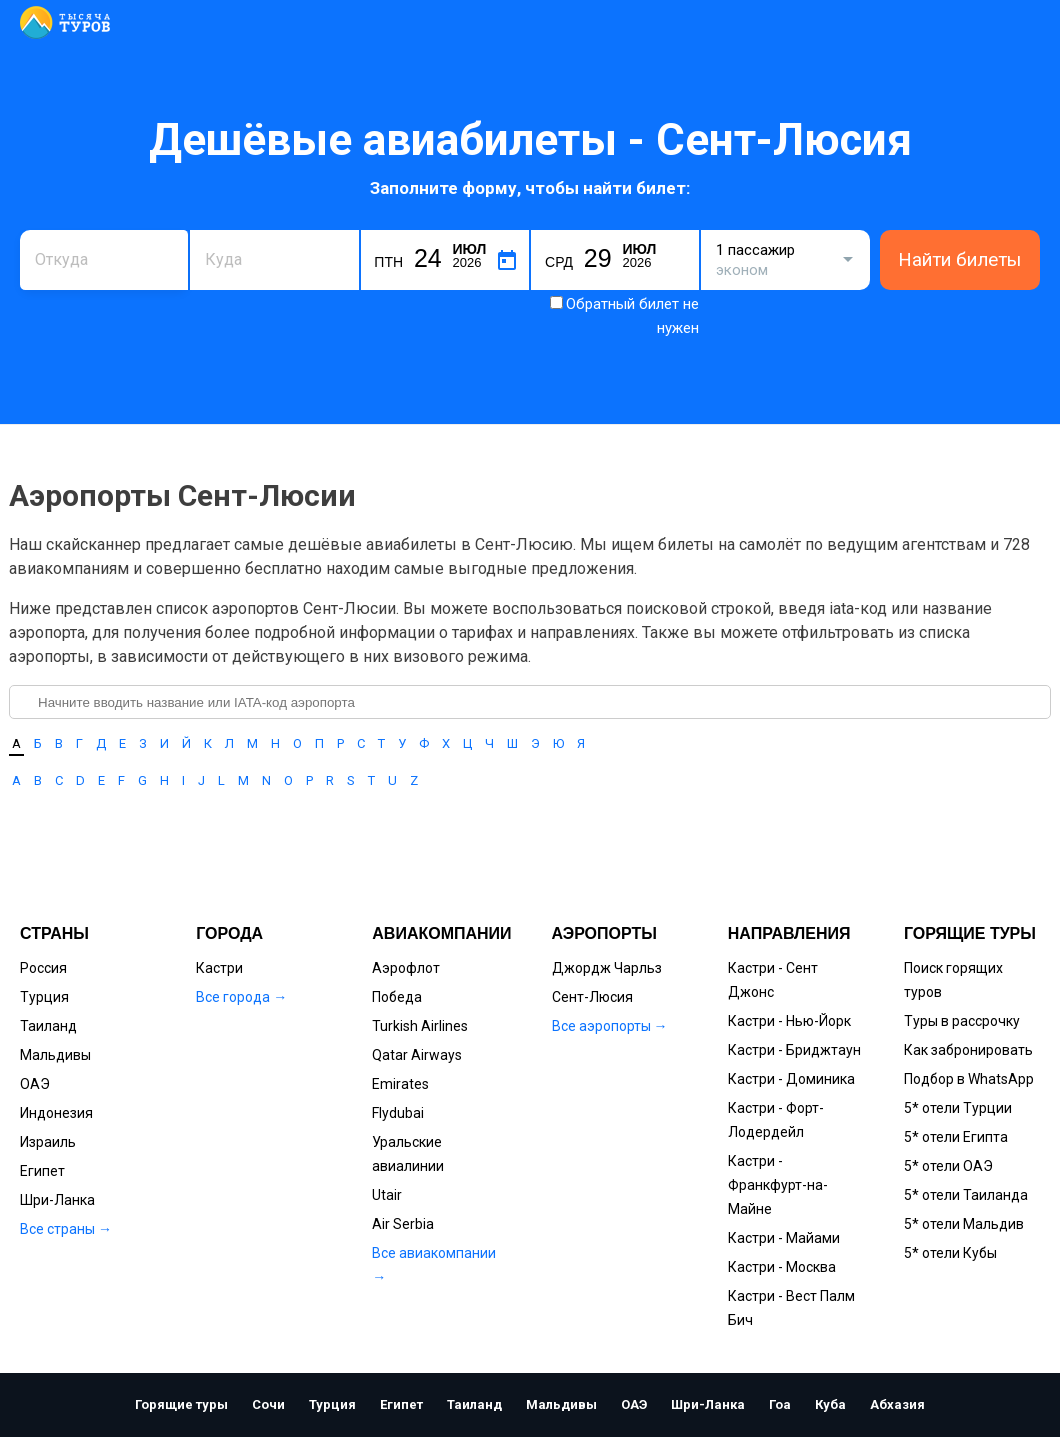  Describe the element at coordinates (794, 1050) in the screenshot. I see `Кастри - Бриджтаун` at that location.